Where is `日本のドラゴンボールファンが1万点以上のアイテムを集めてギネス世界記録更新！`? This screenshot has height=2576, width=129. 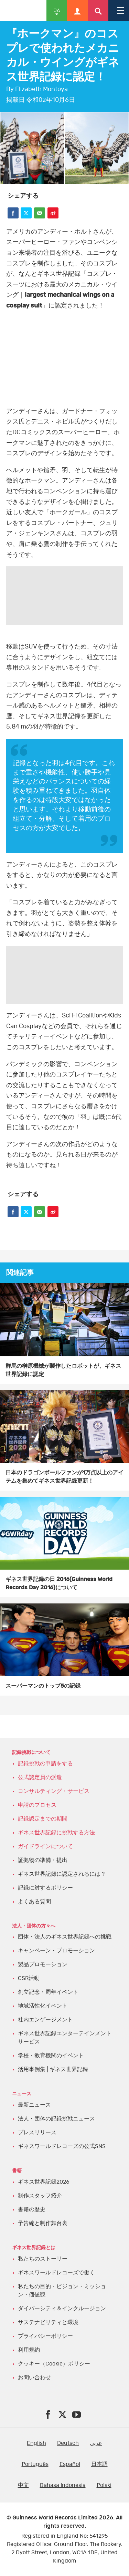 日本のドラゴンボールファンが1万点以上のアイテムを集めてギネス世界記録更新！ is located at coordinates (64, 1477).